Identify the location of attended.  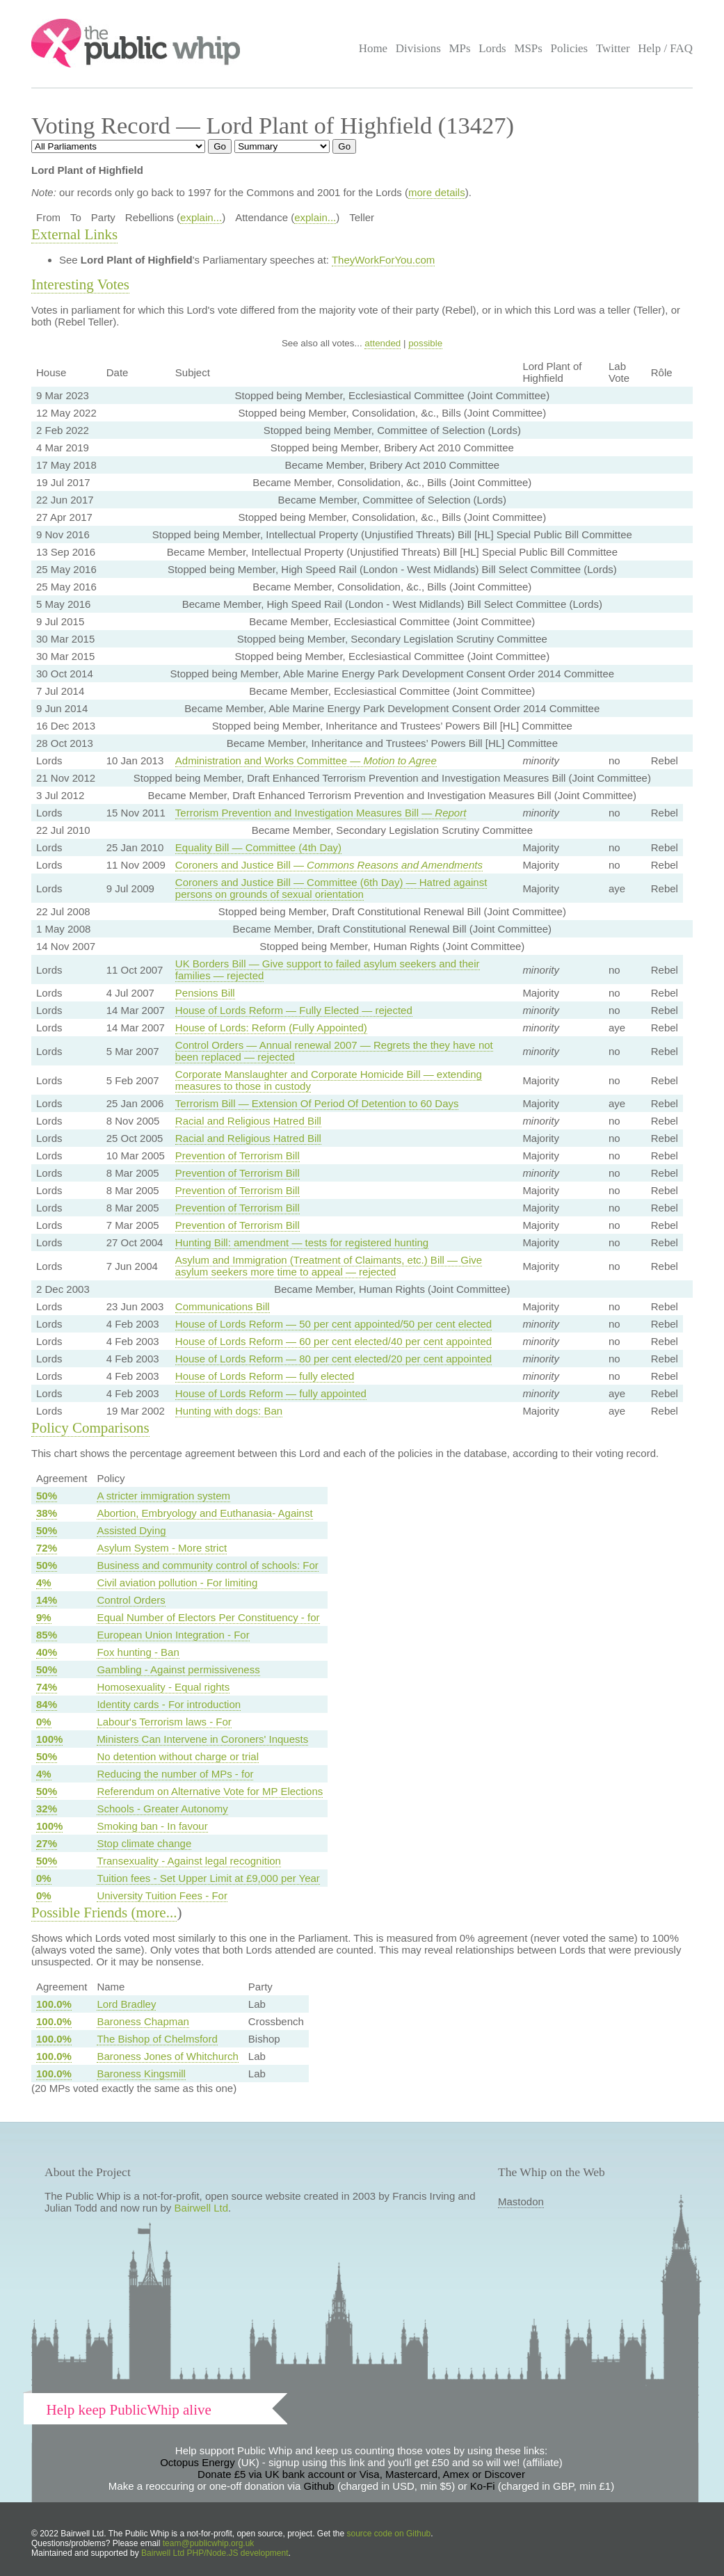
(382, 343).